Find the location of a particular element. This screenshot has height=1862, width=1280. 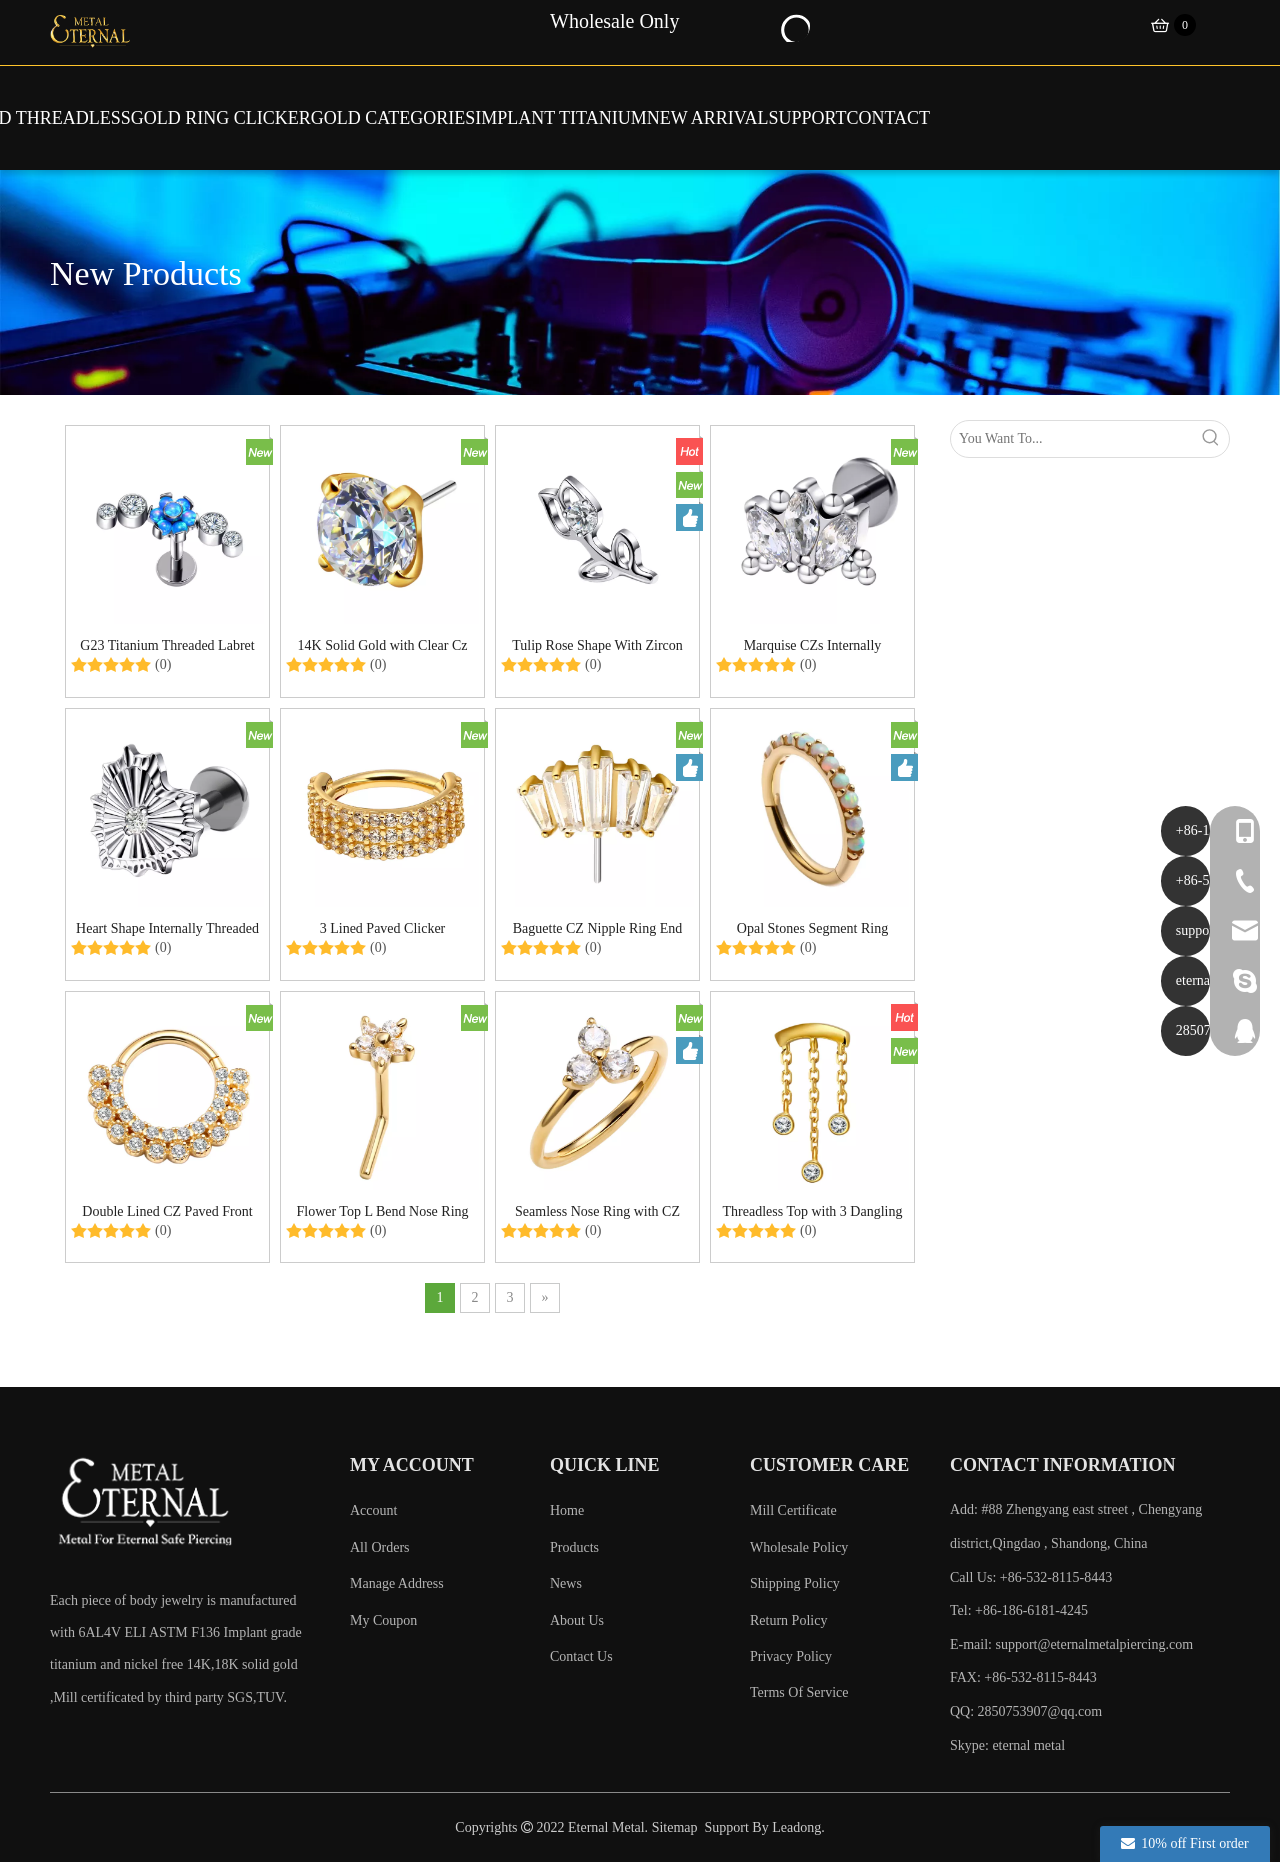

Account is located at coordinates (373, 1510).